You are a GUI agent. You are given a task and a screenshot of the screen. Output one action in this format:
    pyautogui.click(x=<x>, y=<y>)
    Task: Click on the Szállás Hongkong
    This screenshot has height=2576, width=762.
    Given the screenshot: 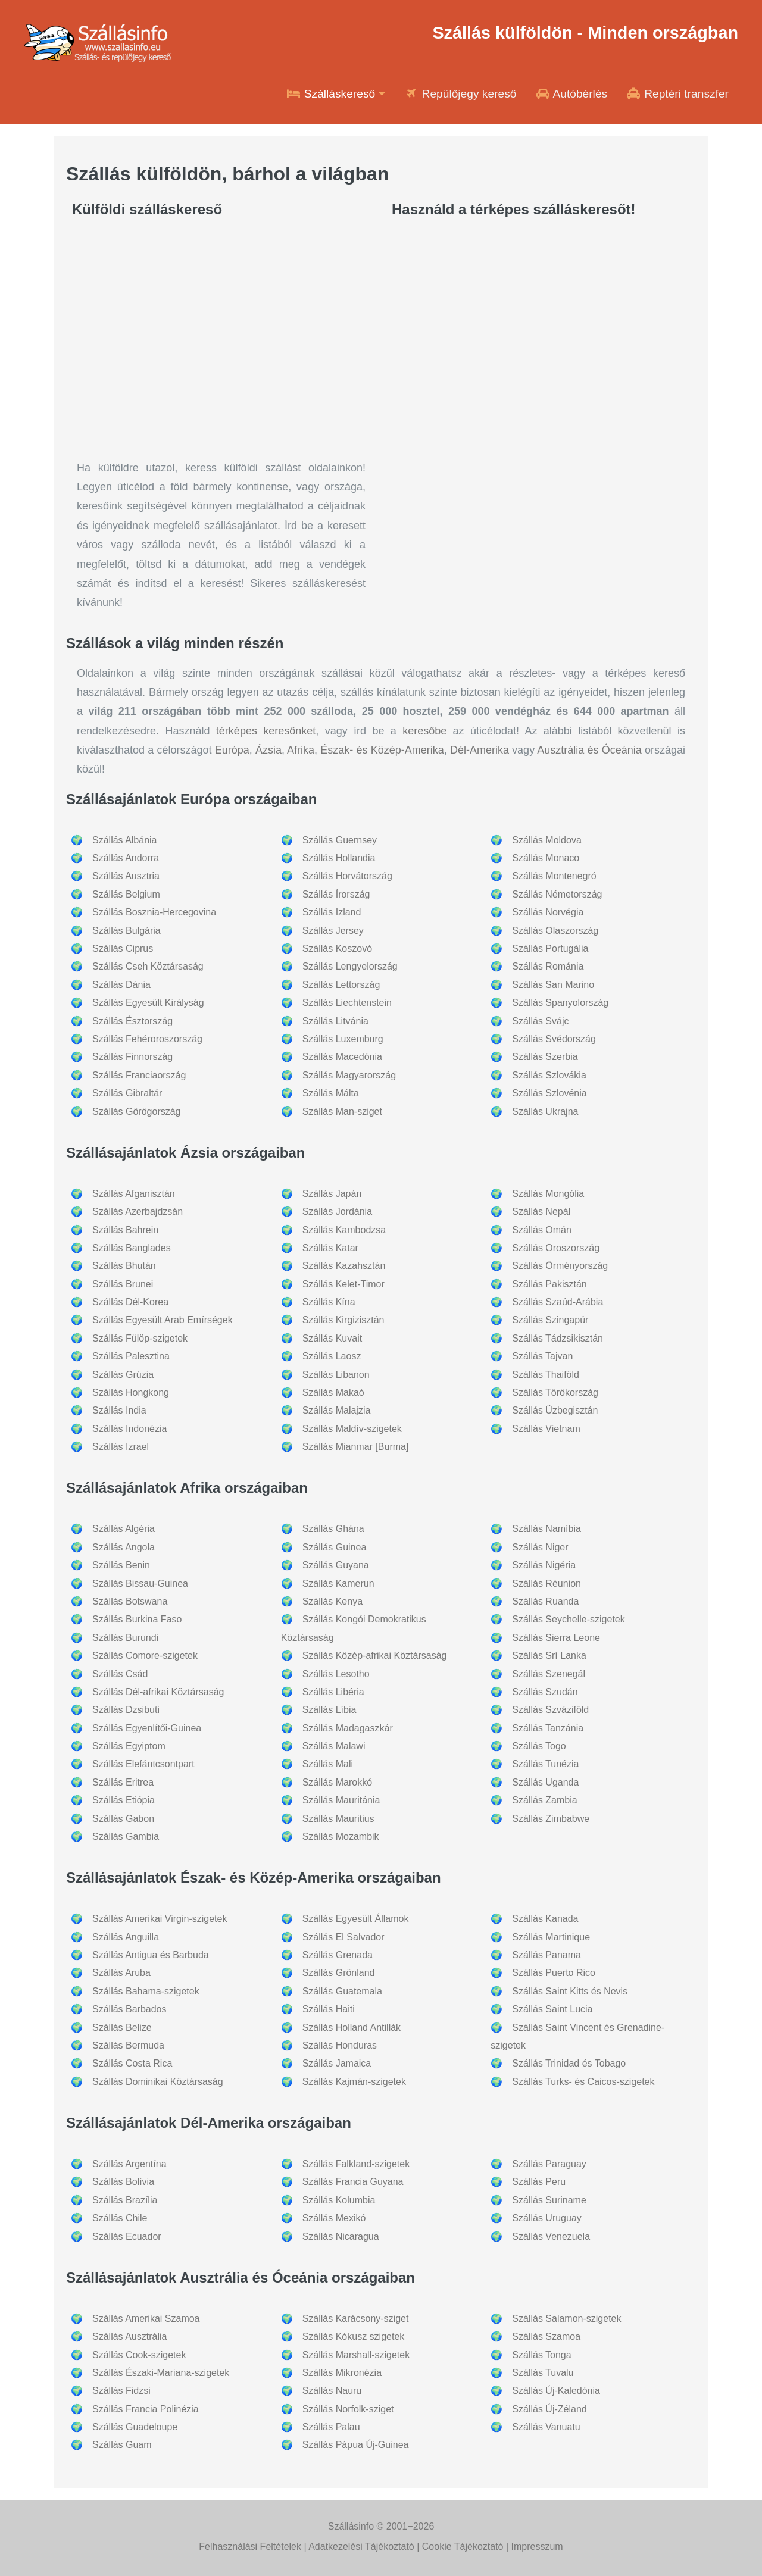 What is the action you would take?
    pyautogui.click(x=130, y=1392)
    